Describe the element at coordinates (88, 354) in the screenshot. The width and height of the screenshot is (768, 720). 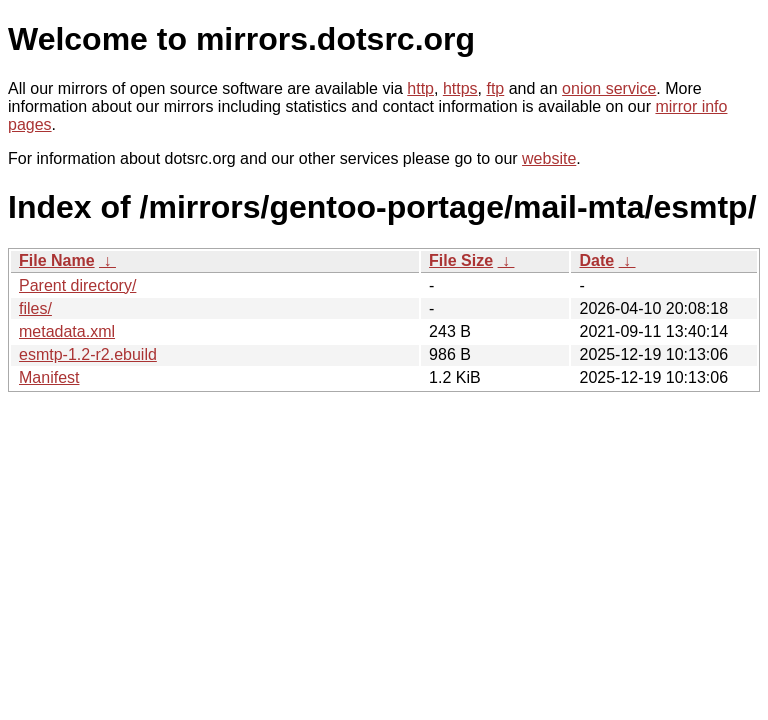
I see `esmtp-1.2-r2.ebuild` at that location.